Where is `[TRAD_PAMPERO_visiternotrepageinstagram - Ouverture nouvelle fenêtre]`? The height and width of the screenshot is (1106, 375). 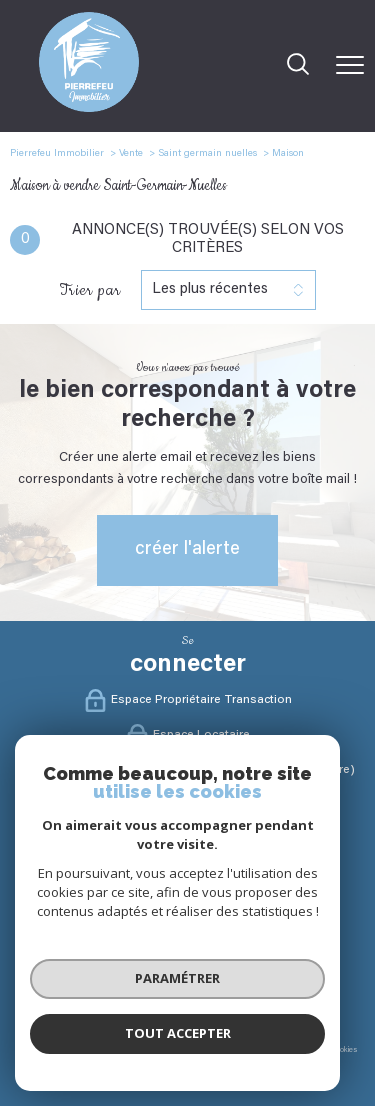 [TRAD_PAMPERO_visiternotrepageinstagram - Ouverture nouvelle fenêtre] is located at coordinates (188, 876).